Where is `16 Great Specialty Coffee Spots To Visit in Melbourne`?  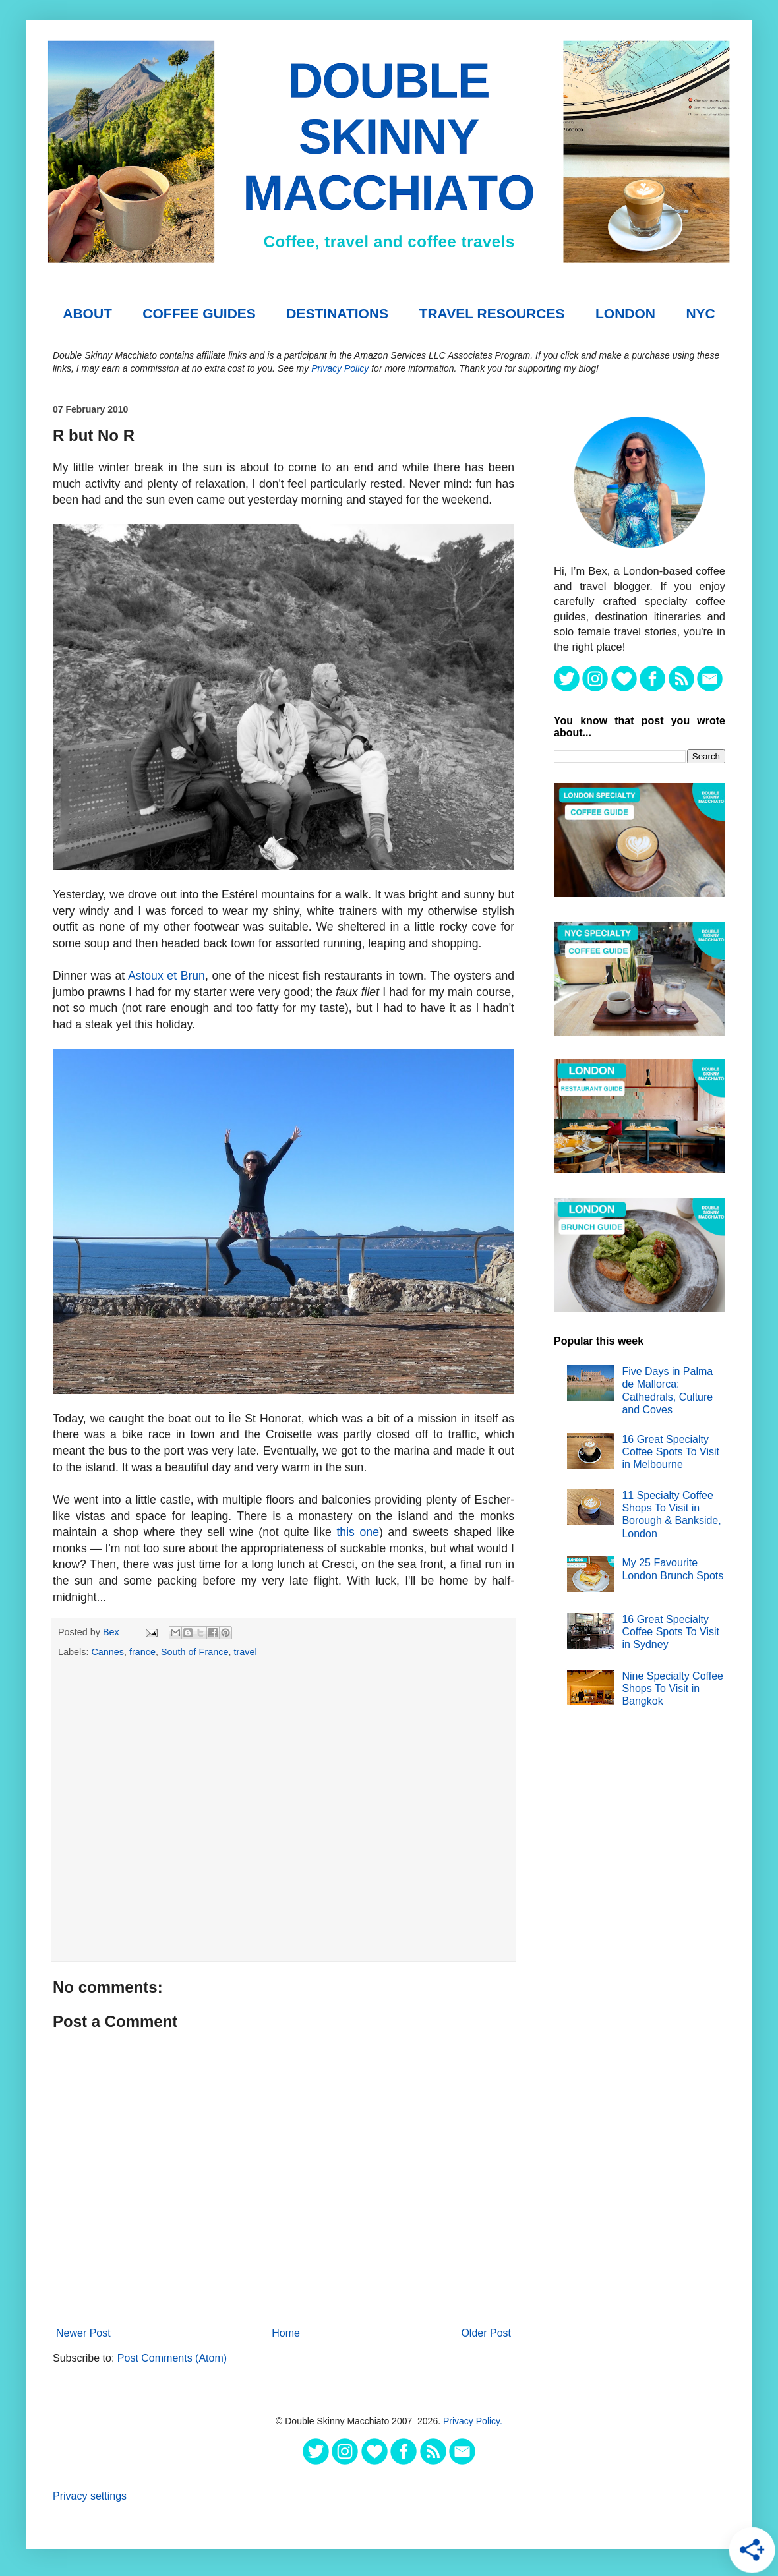
16 Great Specialty Coffee Spots To Visit in Melbourne is located at coordinates (670, 1452).